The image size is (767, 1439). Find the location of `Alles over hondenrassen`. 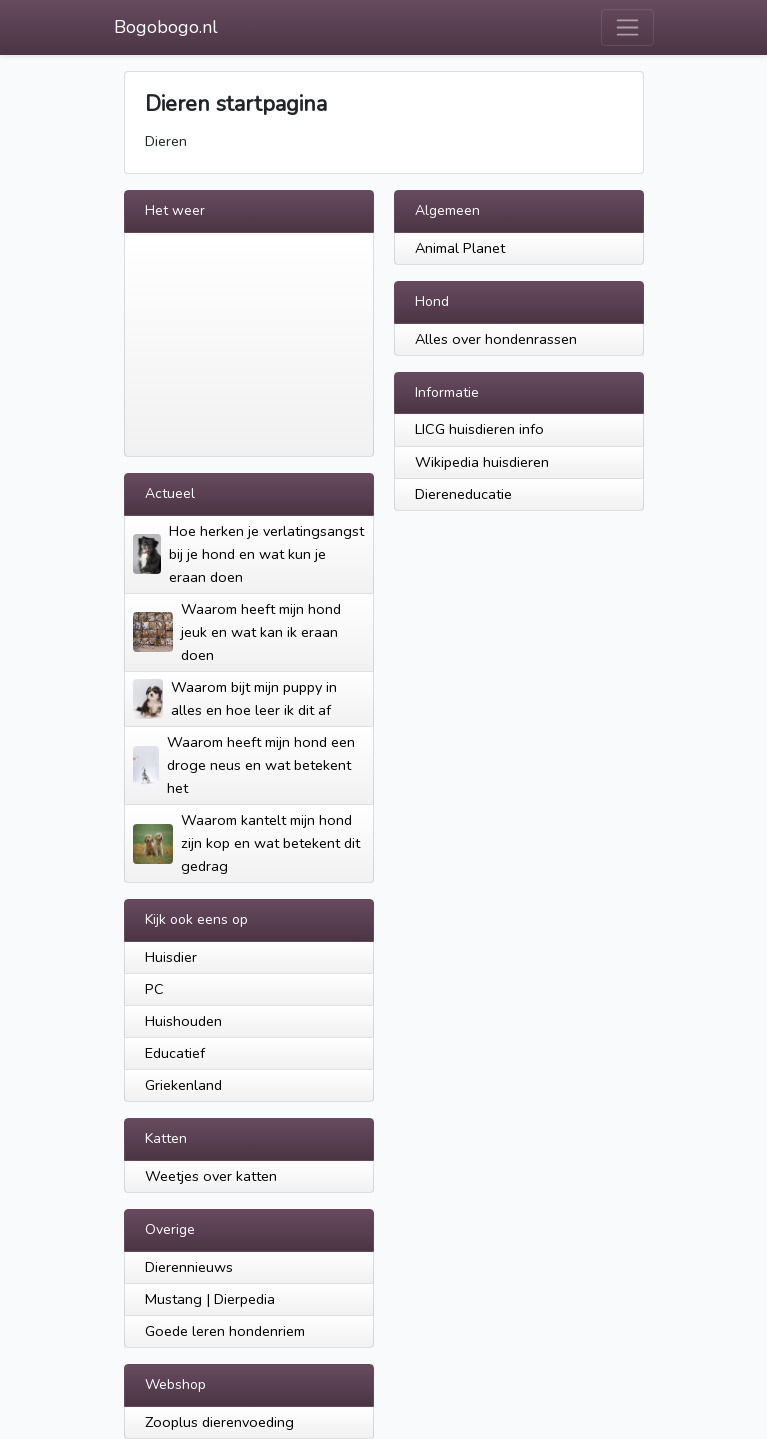

Alles over hondenrassen is located at coordinates (496, 339).